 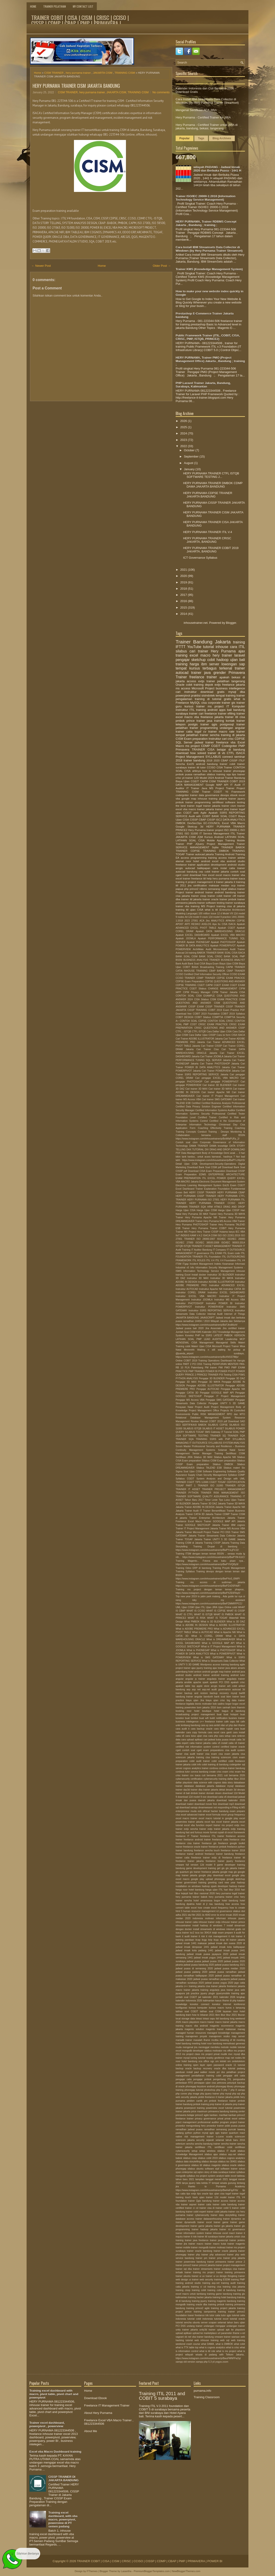 What do you see at coordinates (203, 2047) in the screenshot?
I see `meninggal` at bounding box center [203, 2047].